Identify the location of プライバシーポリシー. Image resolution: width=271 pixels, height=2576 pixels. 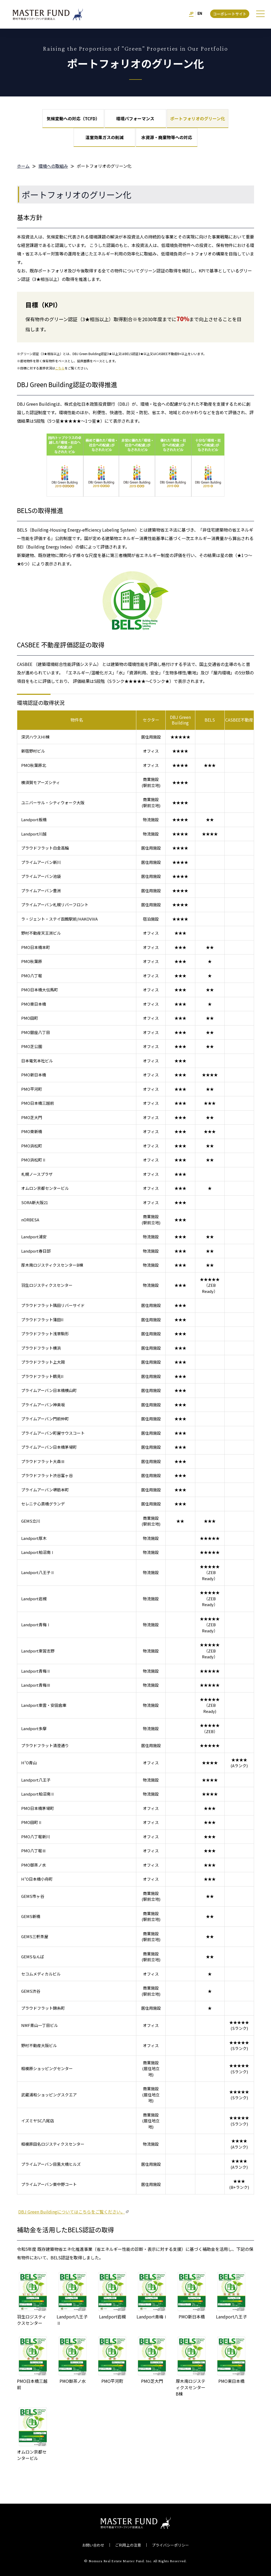
(170, 2545).